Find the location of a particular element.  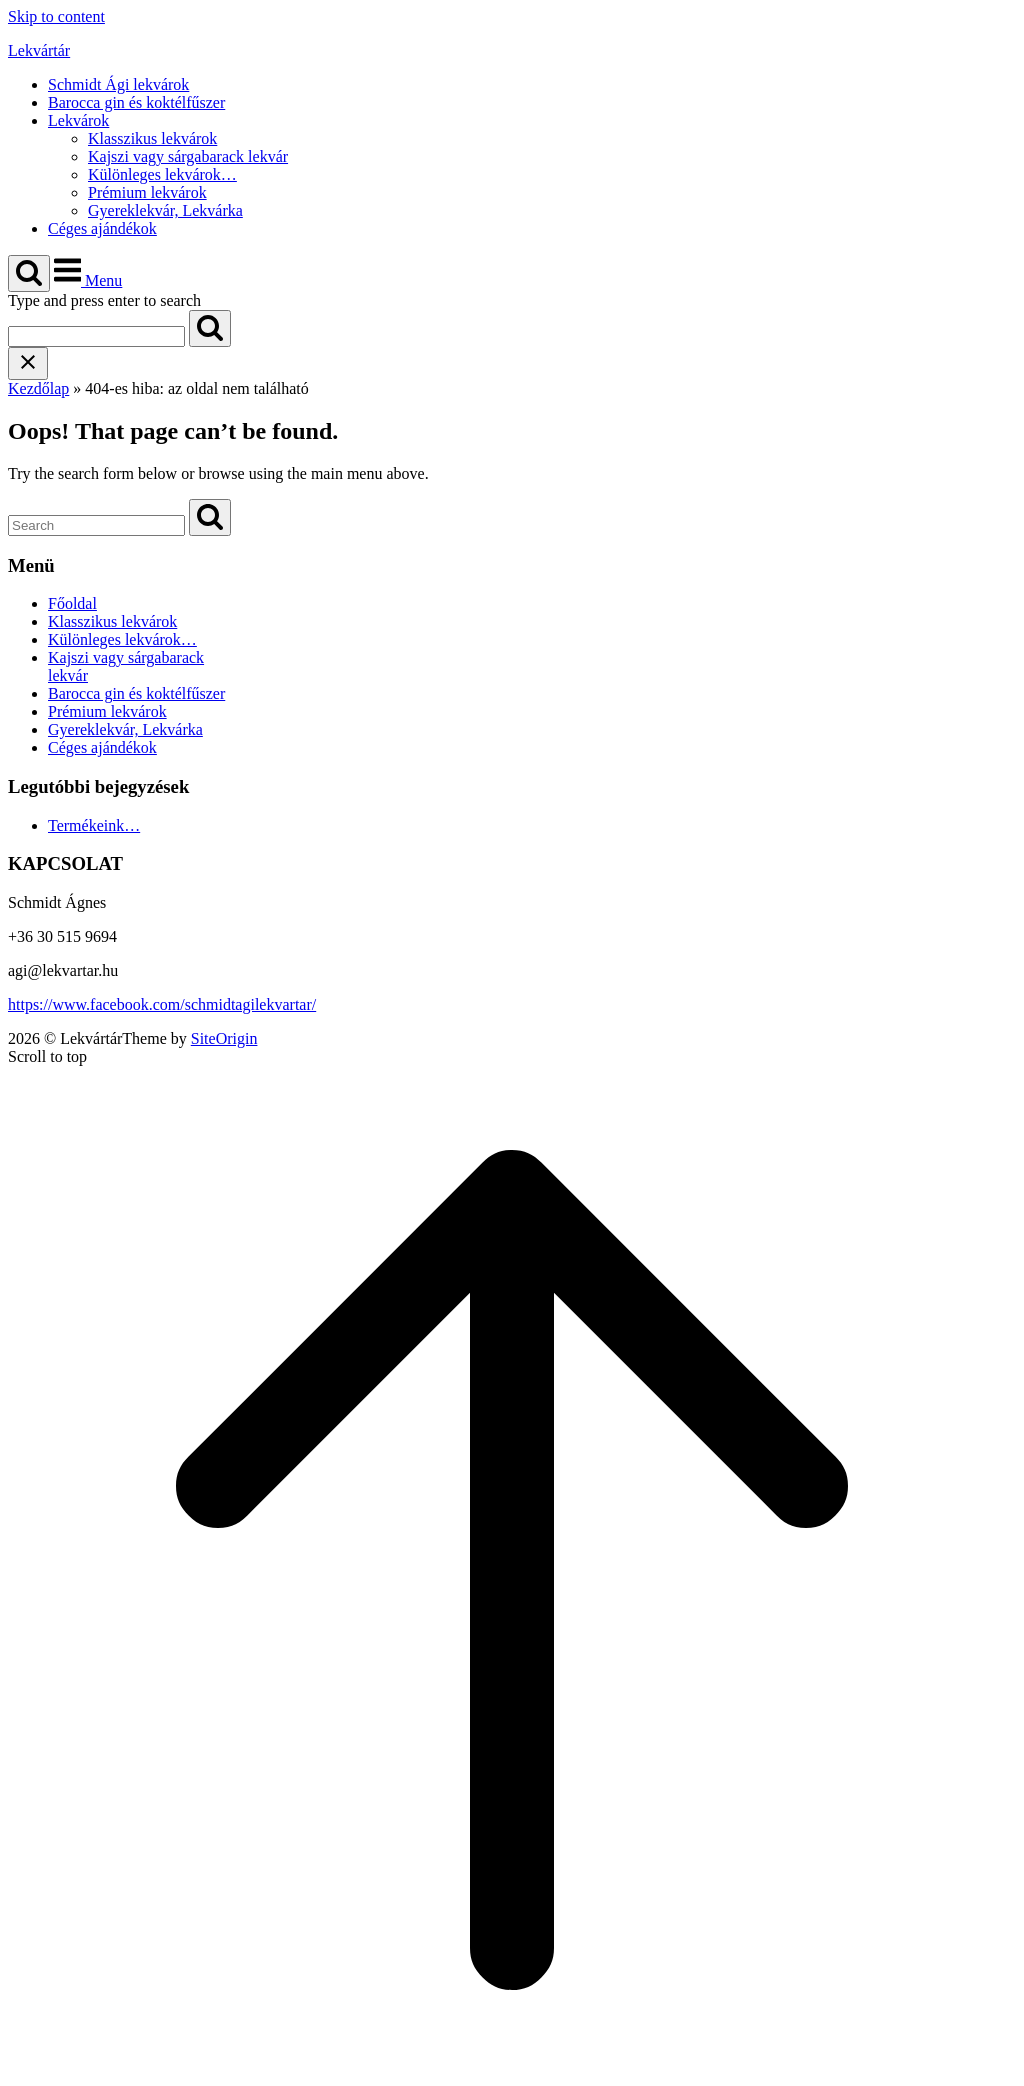

Főoldal is located at coordinates (72, 603).